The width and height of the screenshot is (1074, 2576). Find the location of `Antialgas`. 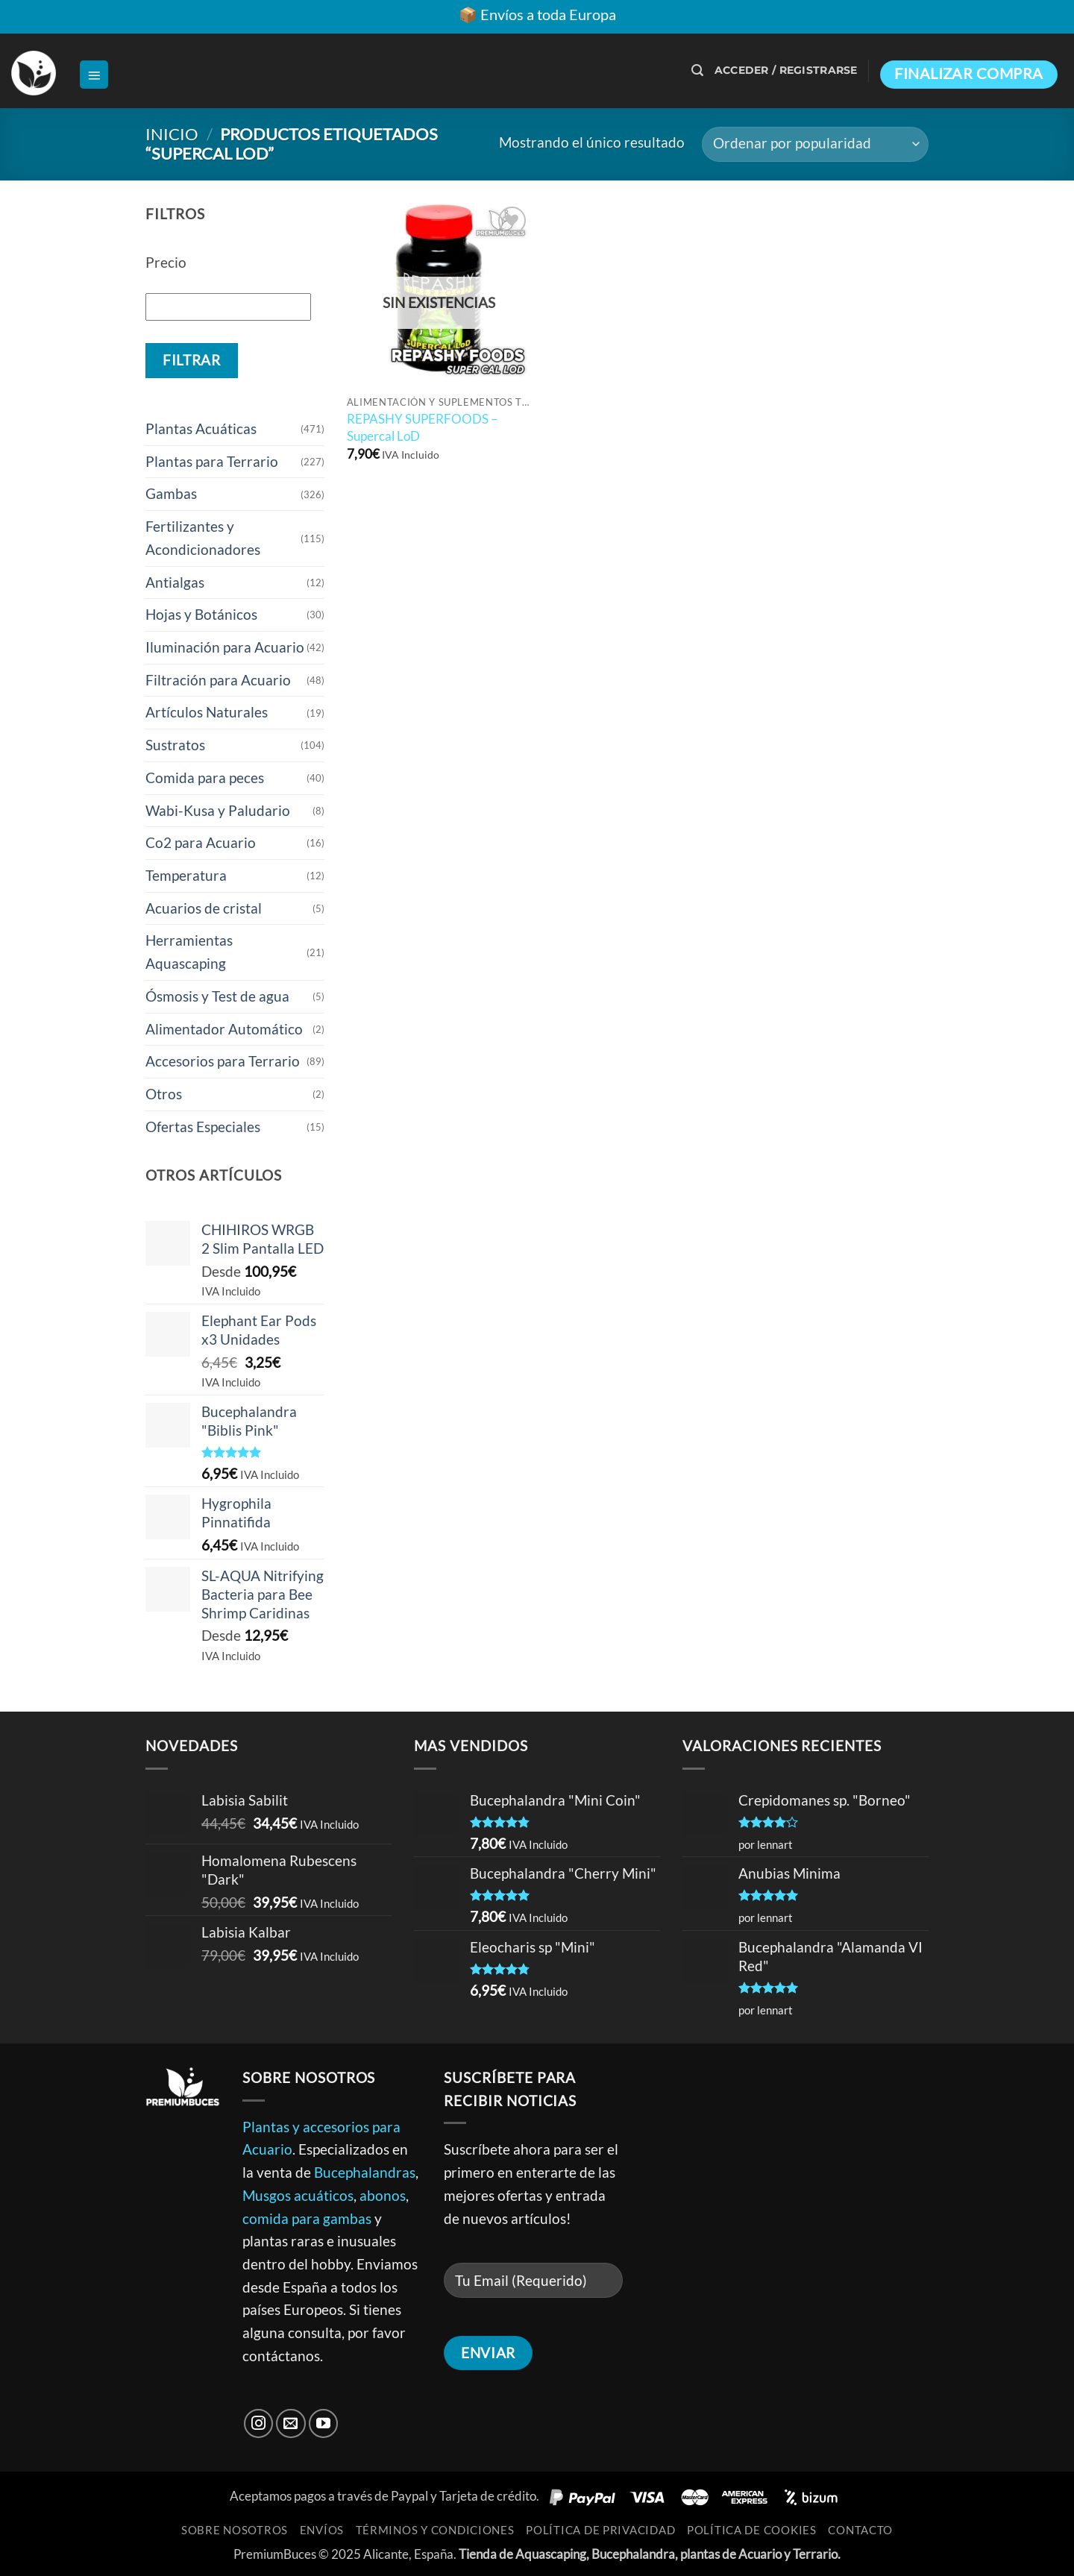

Antialgas is located at coordinates (174, 582).